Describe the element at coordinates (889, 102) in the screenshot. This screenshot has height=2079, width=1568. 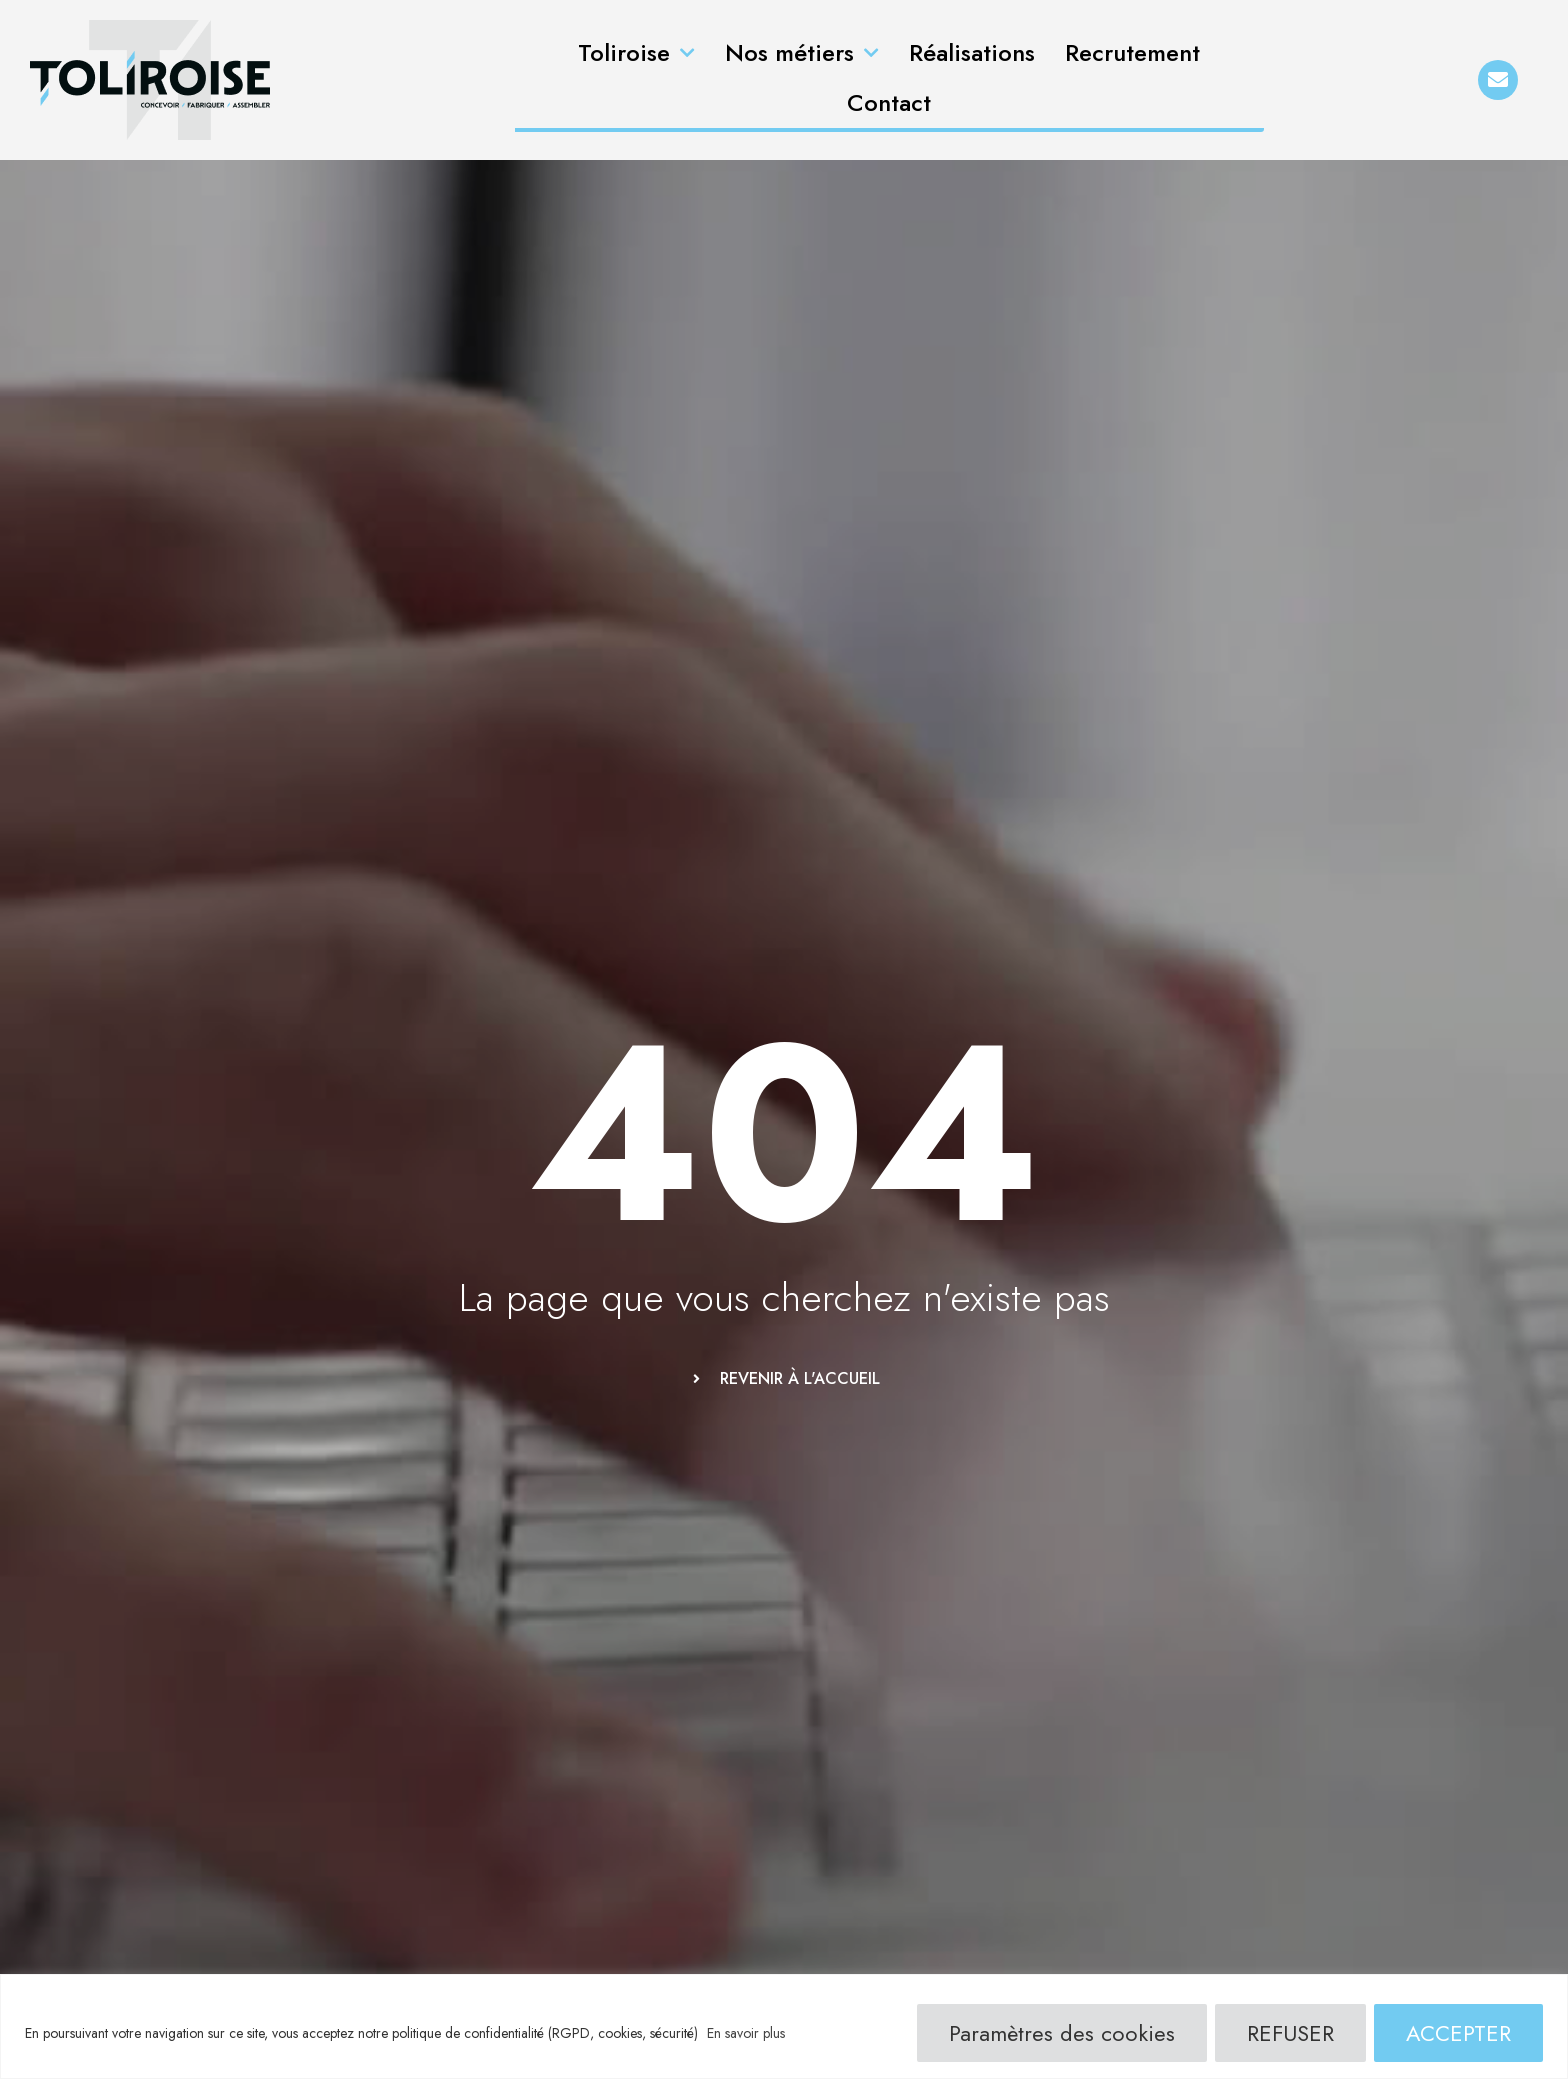
I see `Contact` at that location.